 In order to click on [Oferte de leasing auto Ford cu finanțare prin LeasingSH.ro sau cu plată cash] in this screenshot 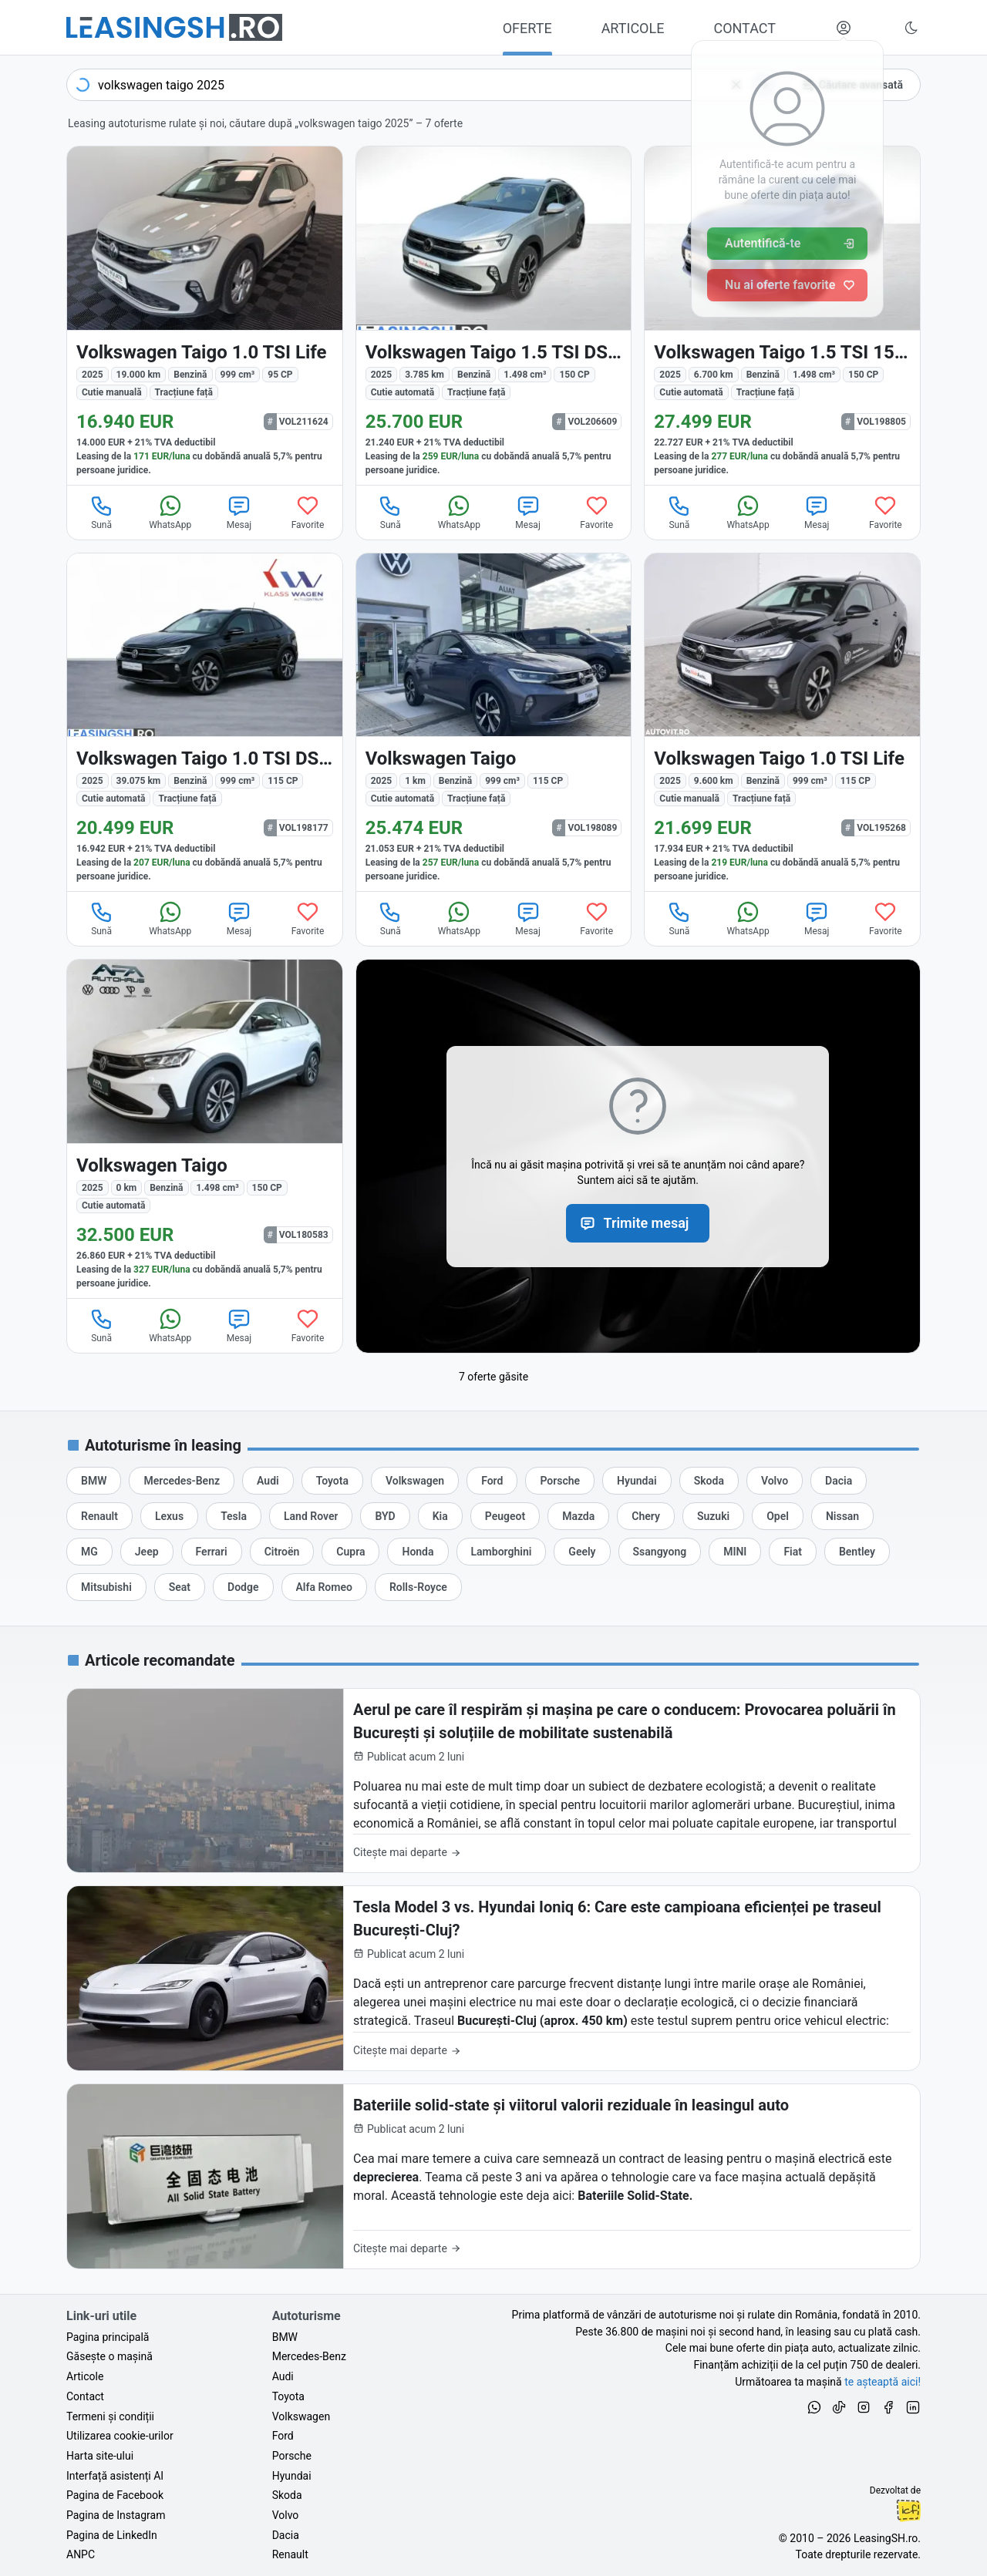, I will do `click(492, 1481)`.